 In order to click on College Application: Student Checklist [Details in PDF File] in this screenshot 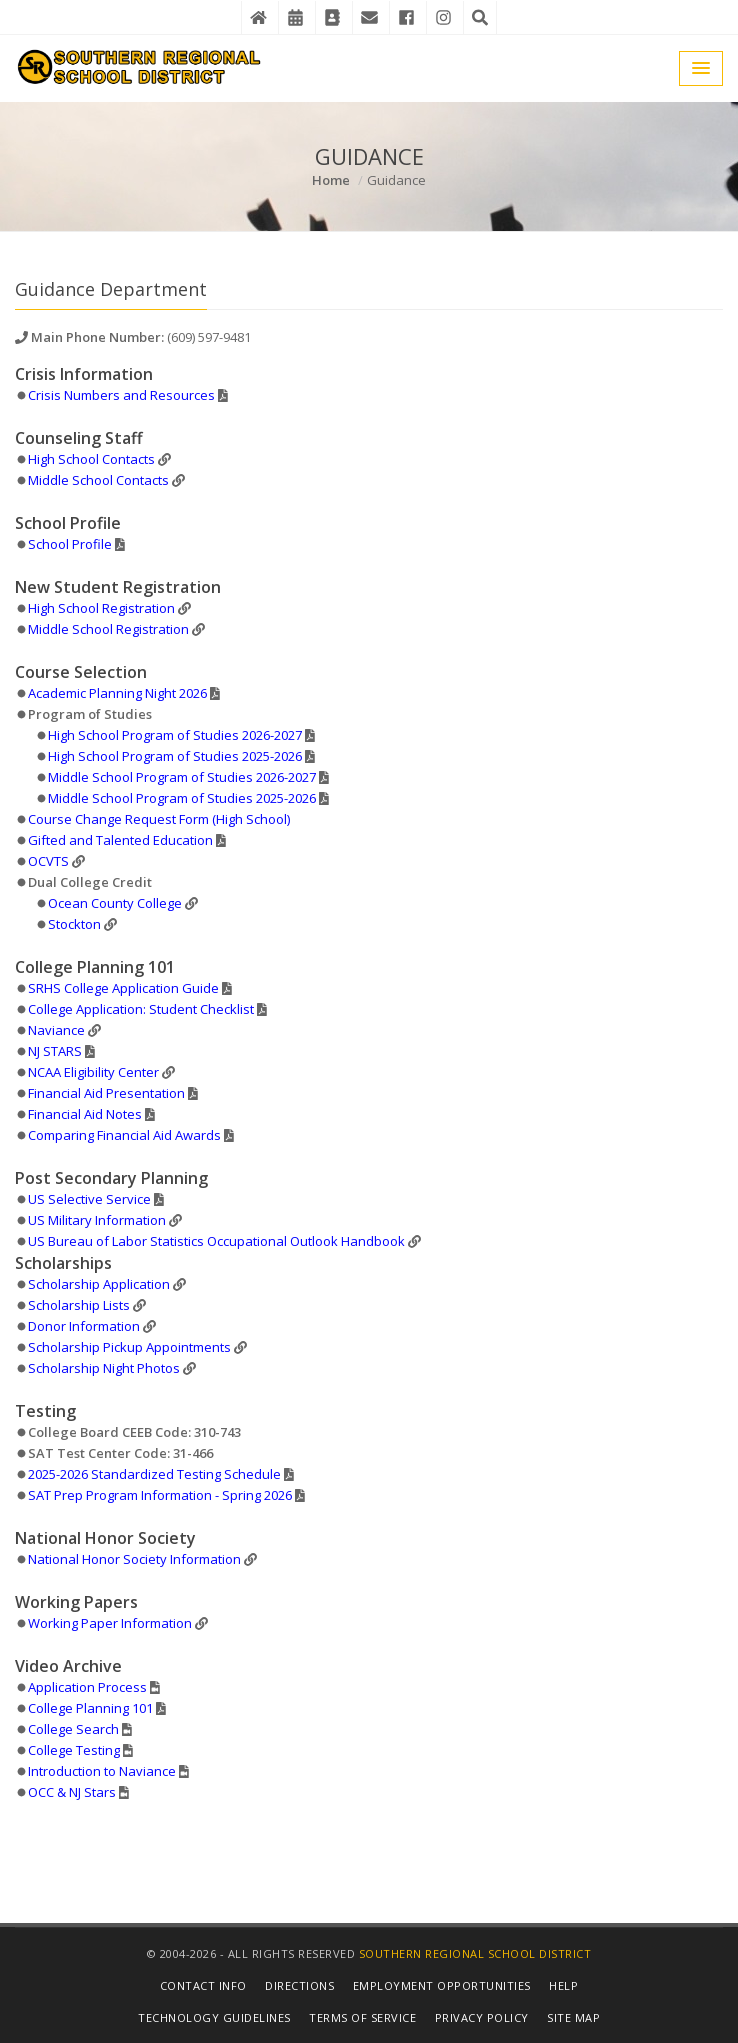, I will do `click(141, 1009)`.